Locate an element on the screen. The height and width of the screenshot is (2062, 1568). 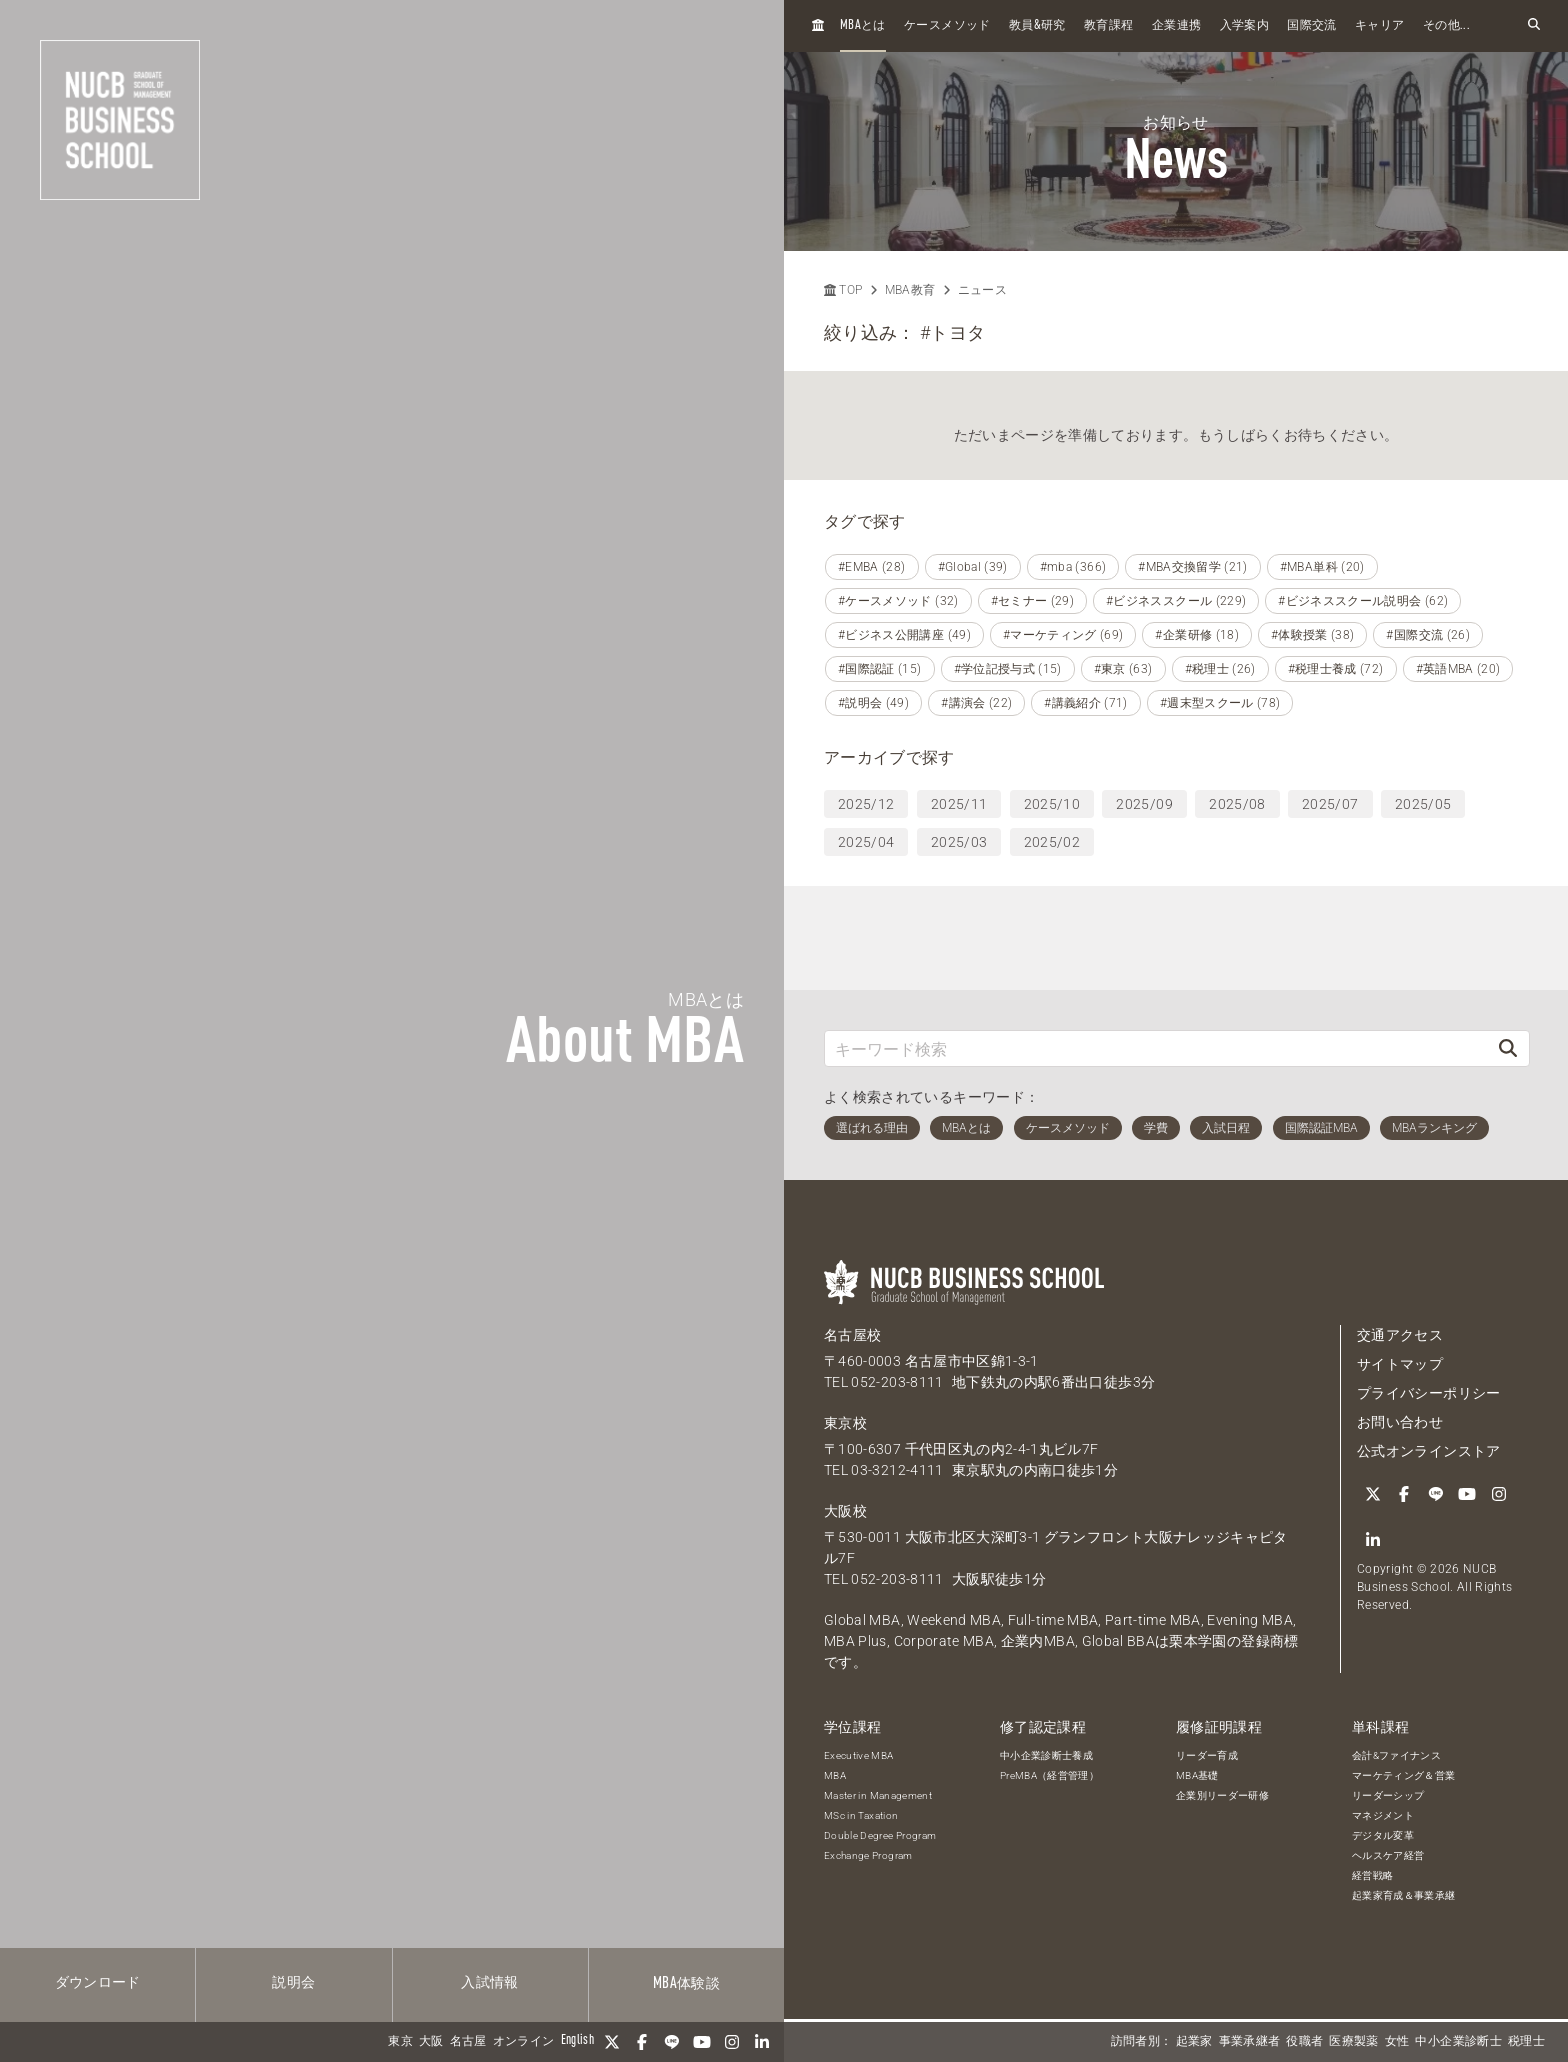
#国際交流 (26) is located at coordinates (1428, 635).